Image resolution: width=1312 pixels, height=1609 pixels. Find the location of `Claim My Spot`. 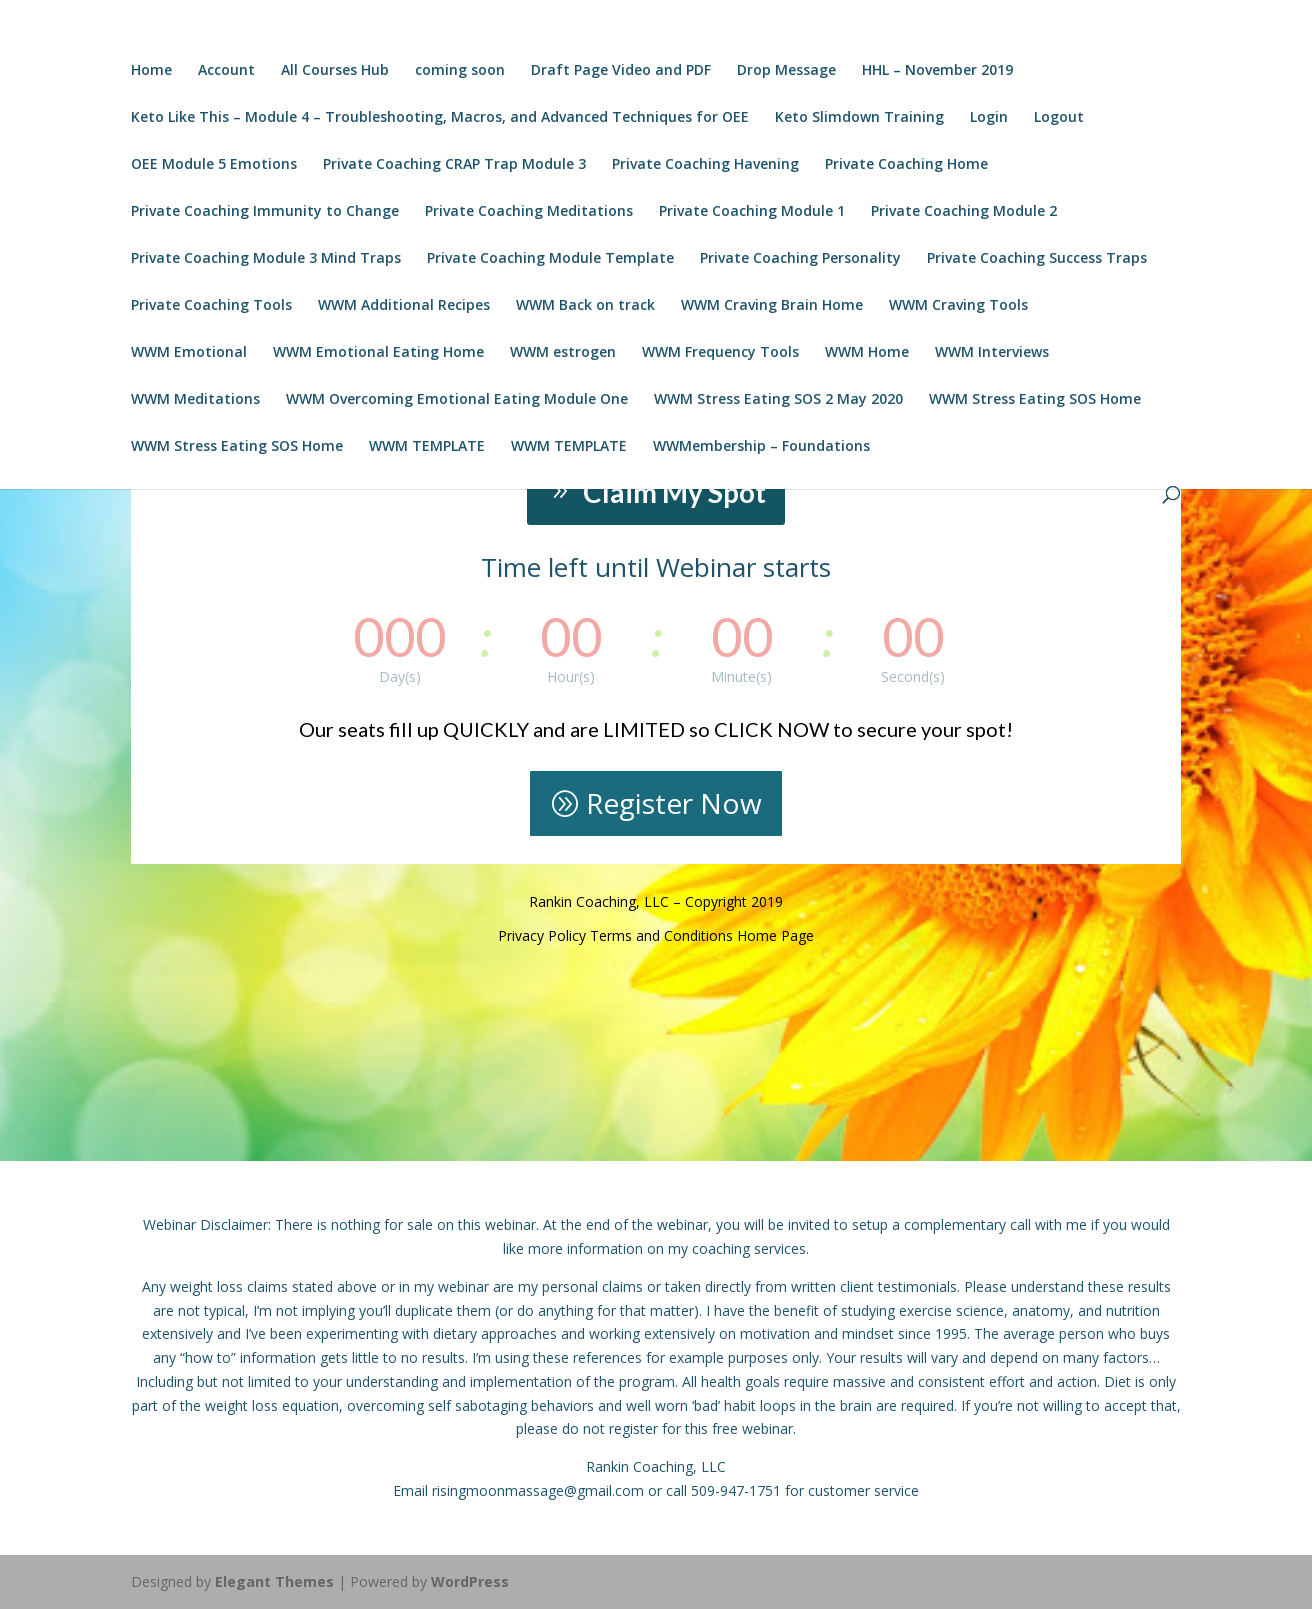

Claim My Spot is located at coordinates (674, 492).